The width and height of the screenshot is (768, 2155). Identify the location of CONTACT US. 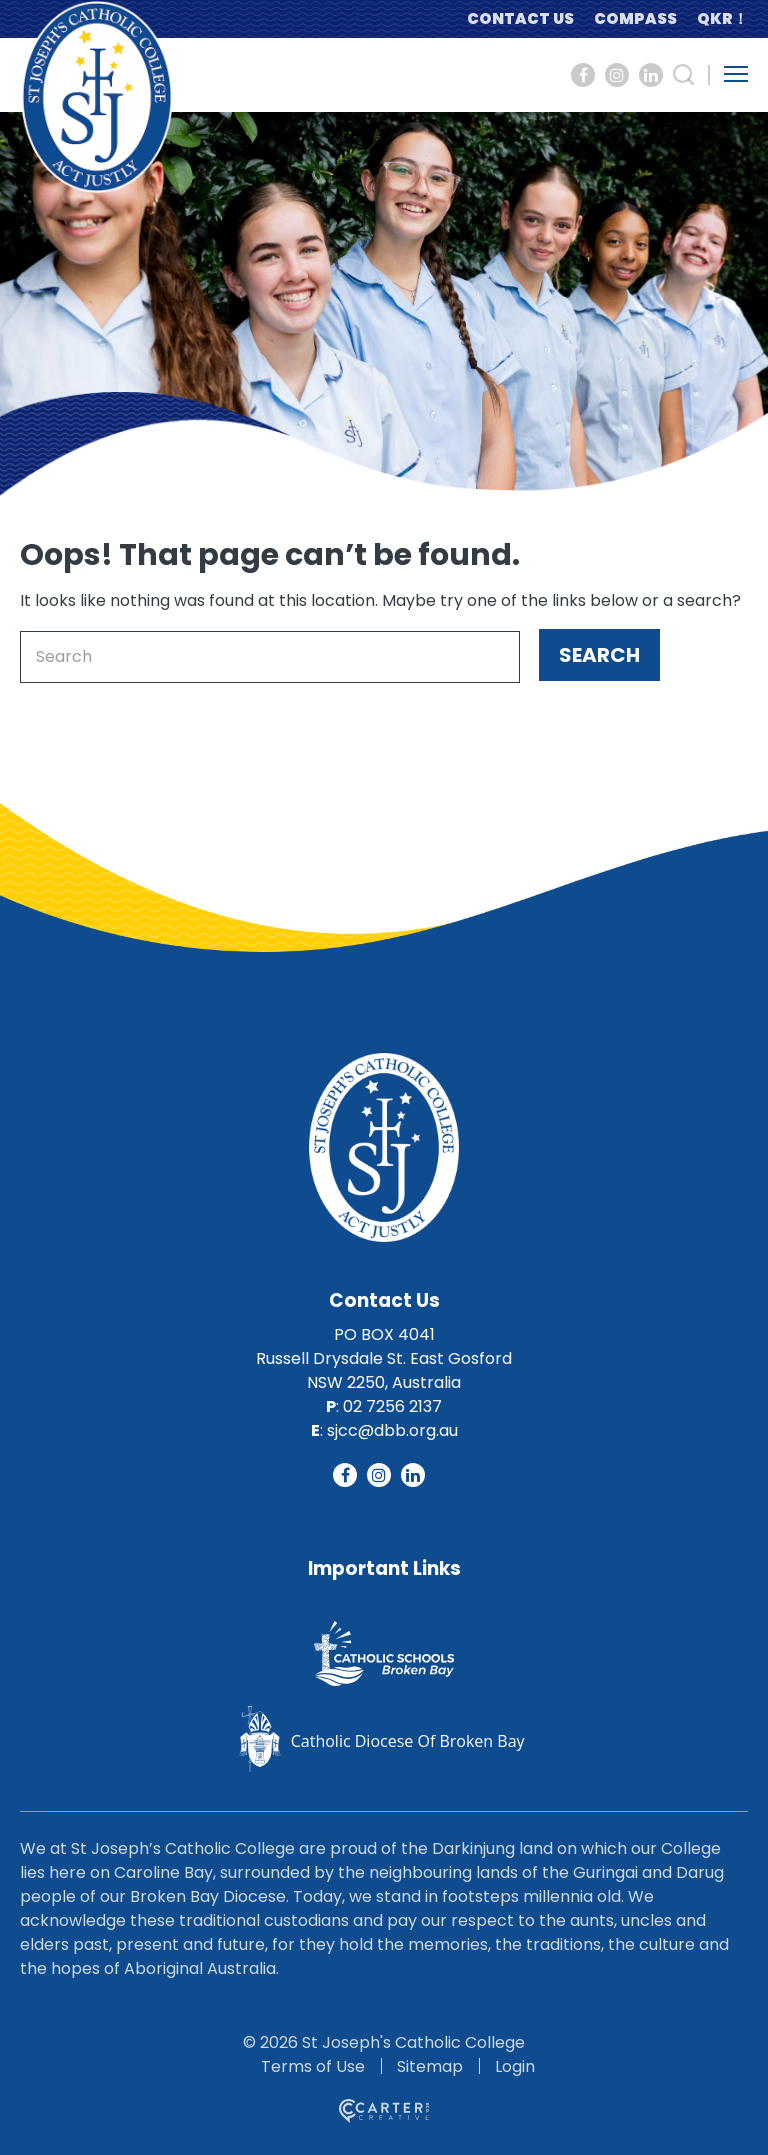
(520, 18).